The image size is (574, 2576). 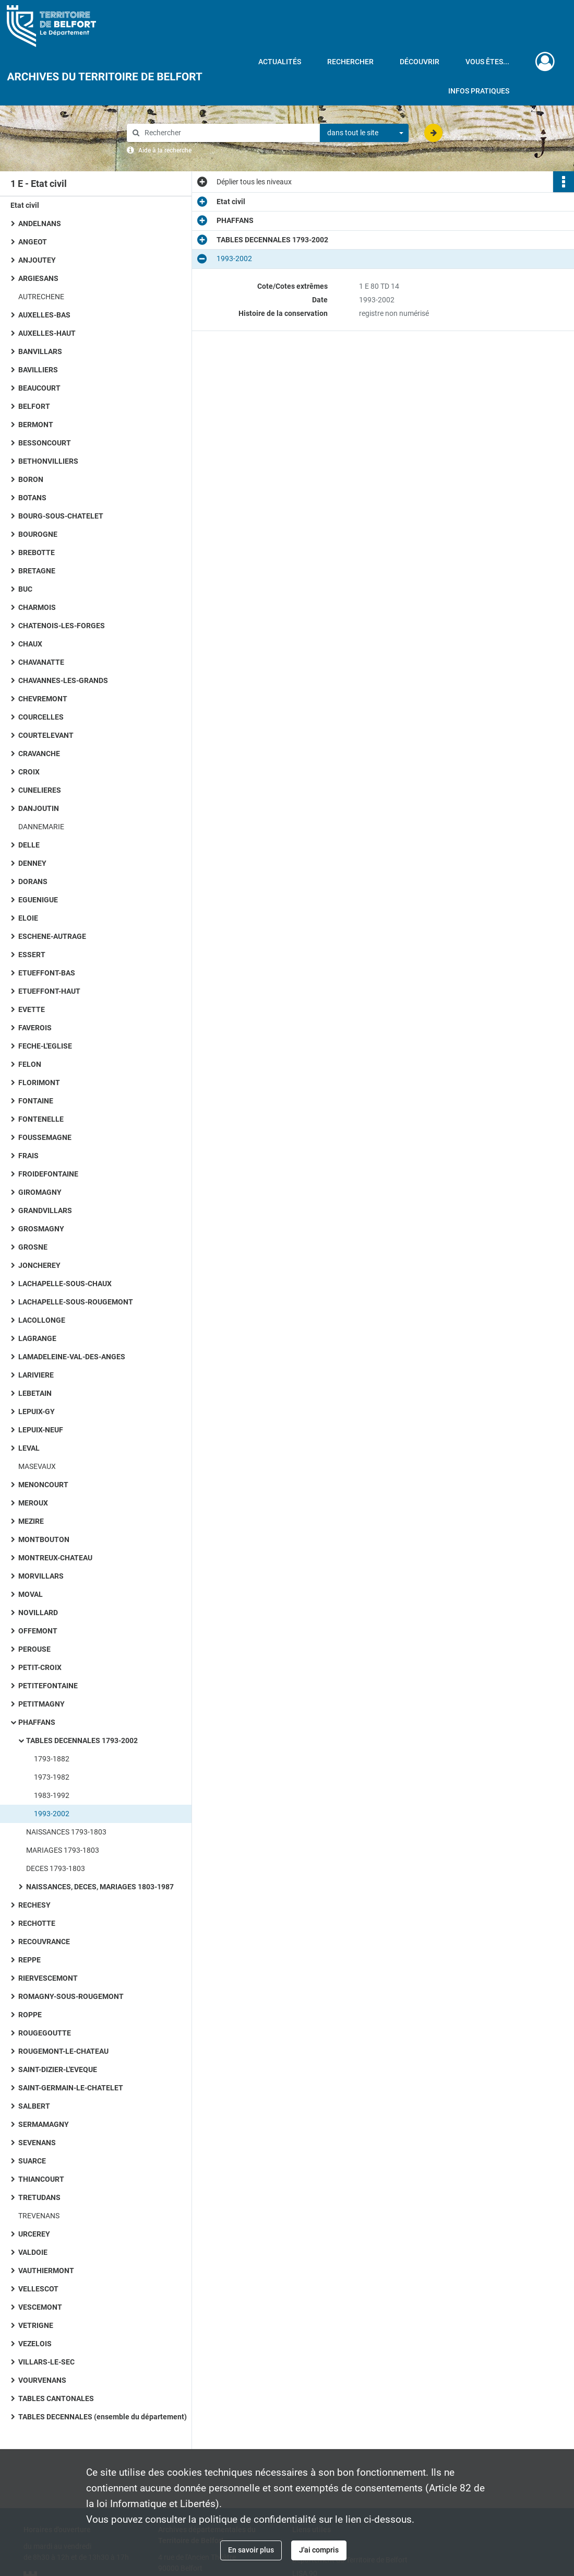 What do you see at coordinates (43, 1539) in the screenshot?
I see `MONTBOUTON` at bounding box center [43, 1539].